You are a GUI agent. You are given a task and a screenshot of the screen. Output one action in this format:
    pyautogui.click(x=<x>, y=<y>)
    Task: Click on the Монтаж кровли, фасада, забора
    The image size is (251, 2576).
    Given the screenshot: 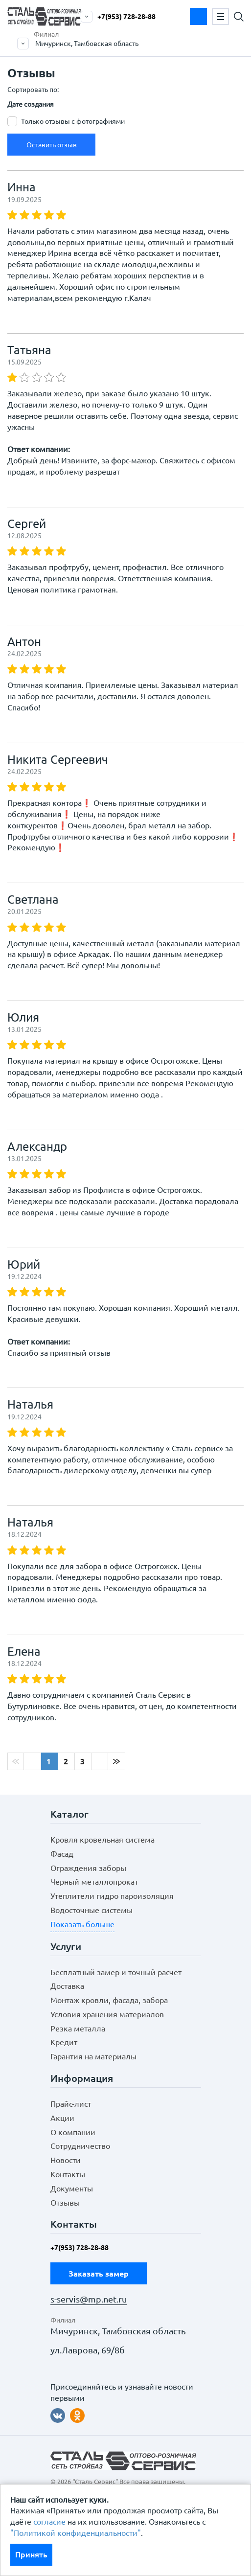 What is the action you would take?
    pyautogui.click(x=109, y=2000)
    